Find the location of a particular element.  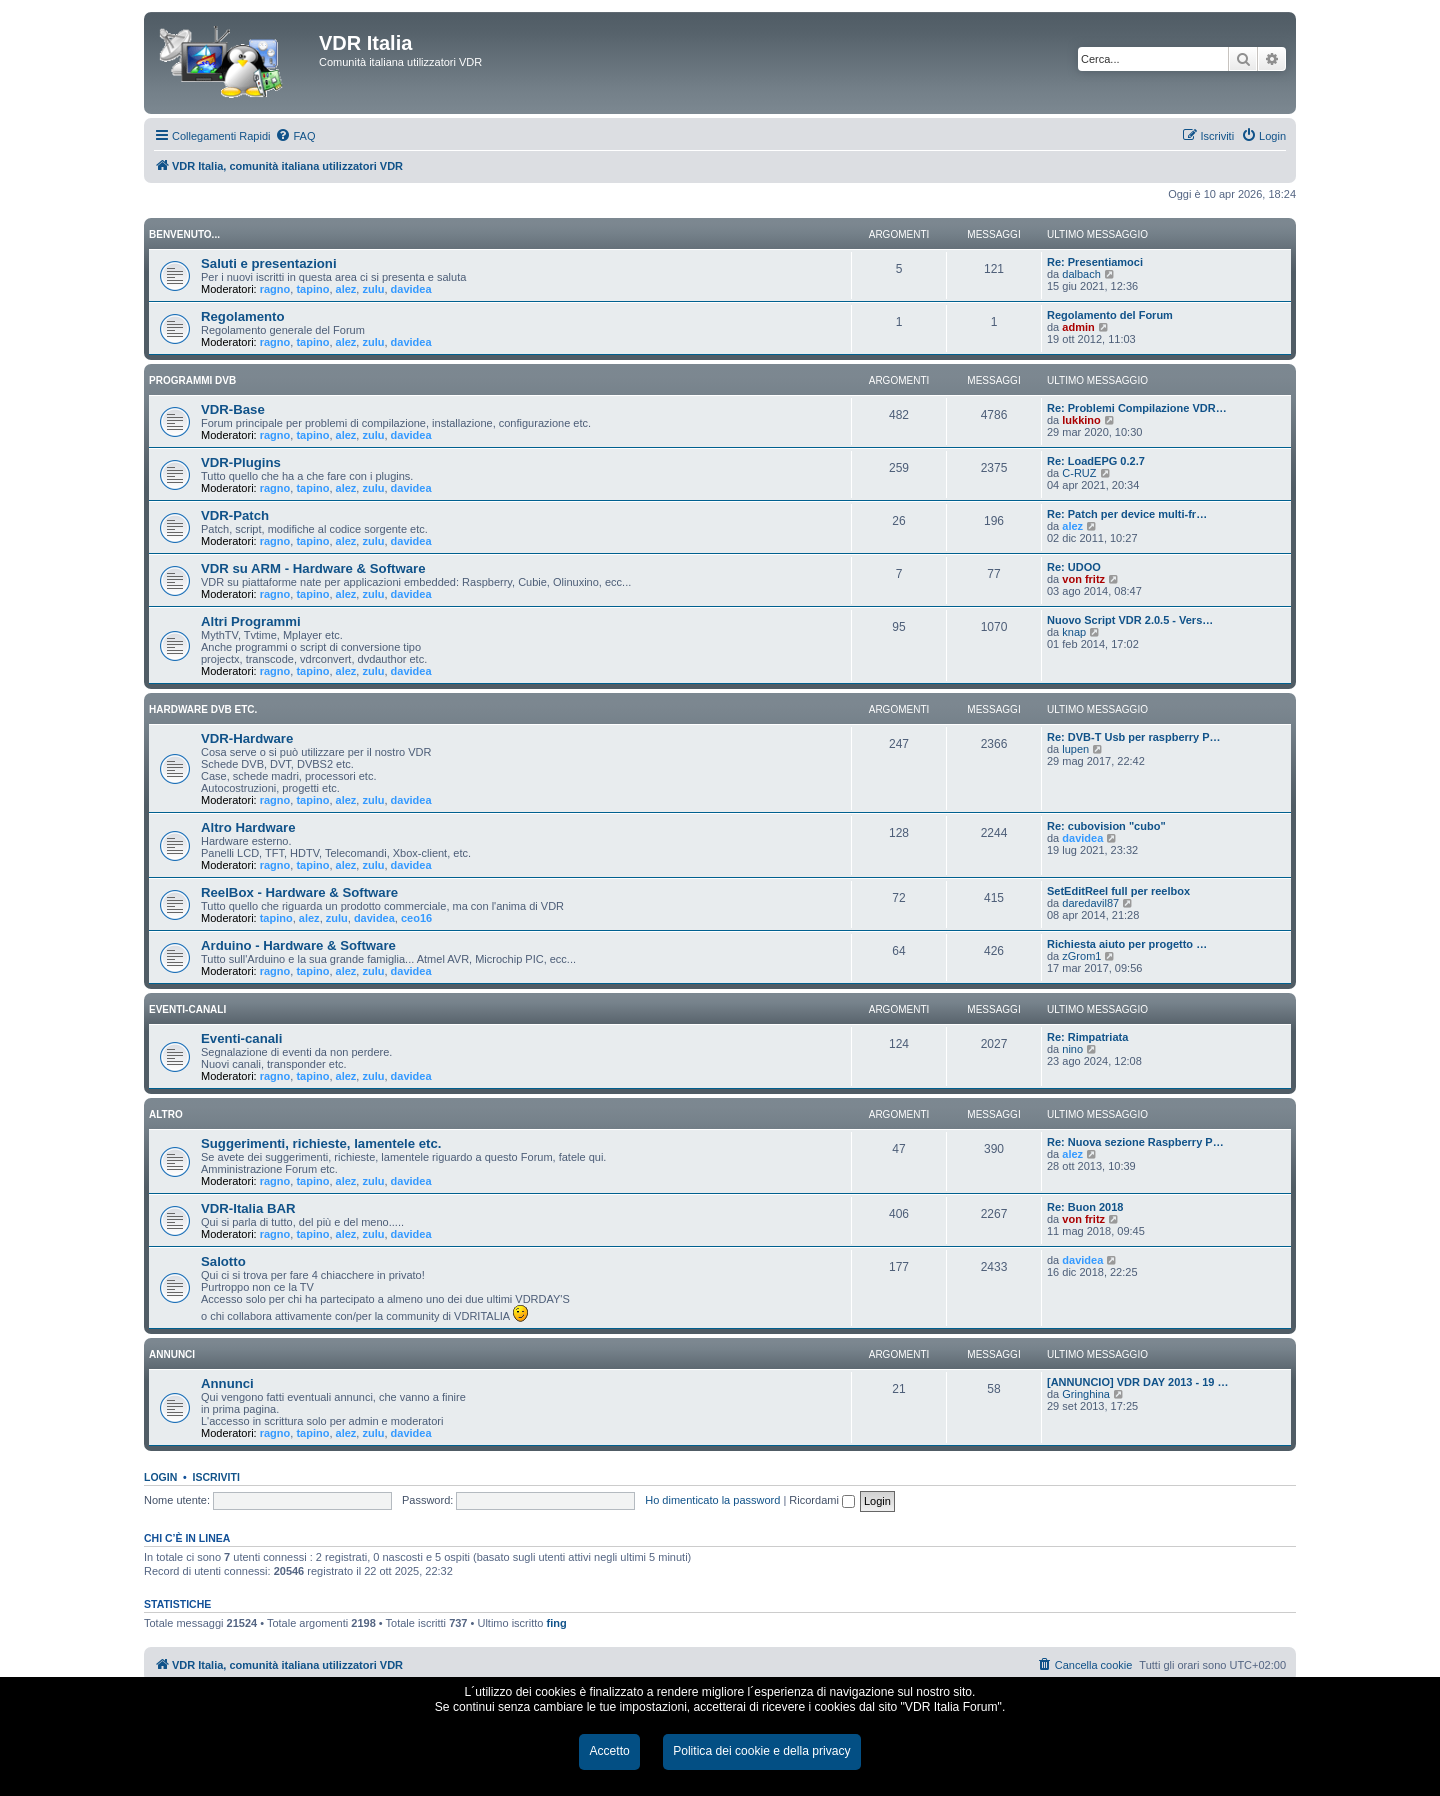

zGrom1 is located at coordinates (1081, 956).